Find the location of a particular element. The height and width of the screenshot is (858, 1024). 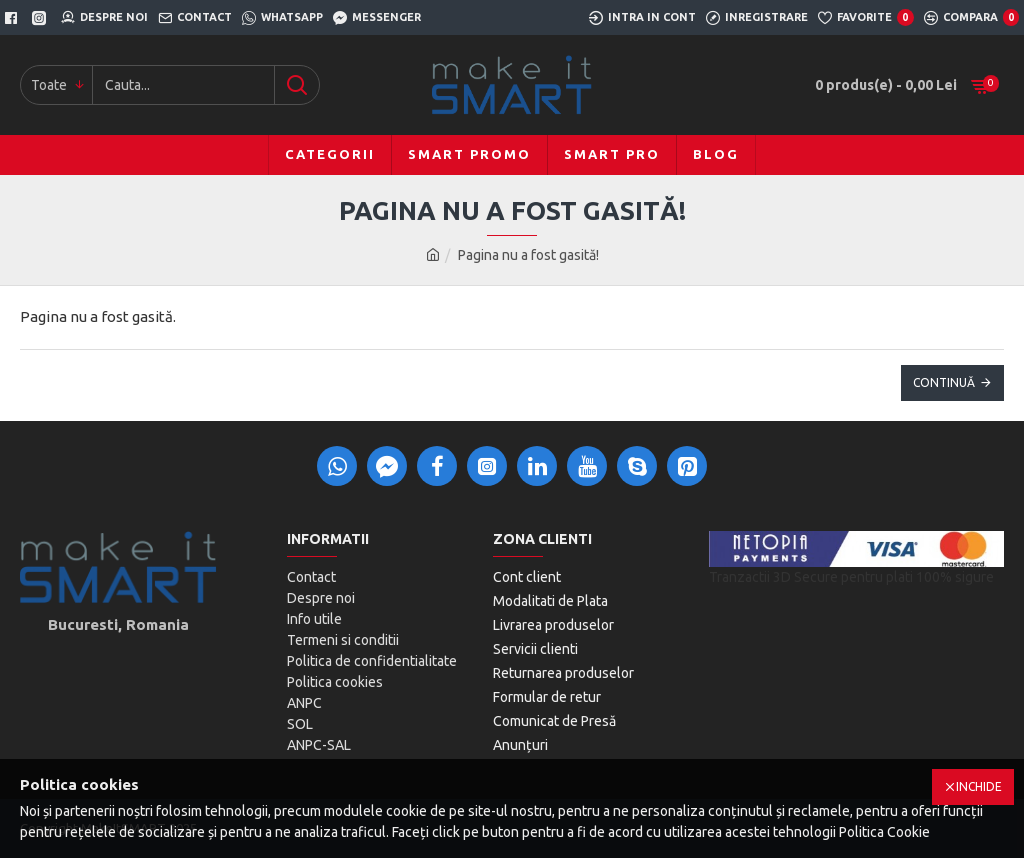

Continuă is located at coordinates (944, 382).